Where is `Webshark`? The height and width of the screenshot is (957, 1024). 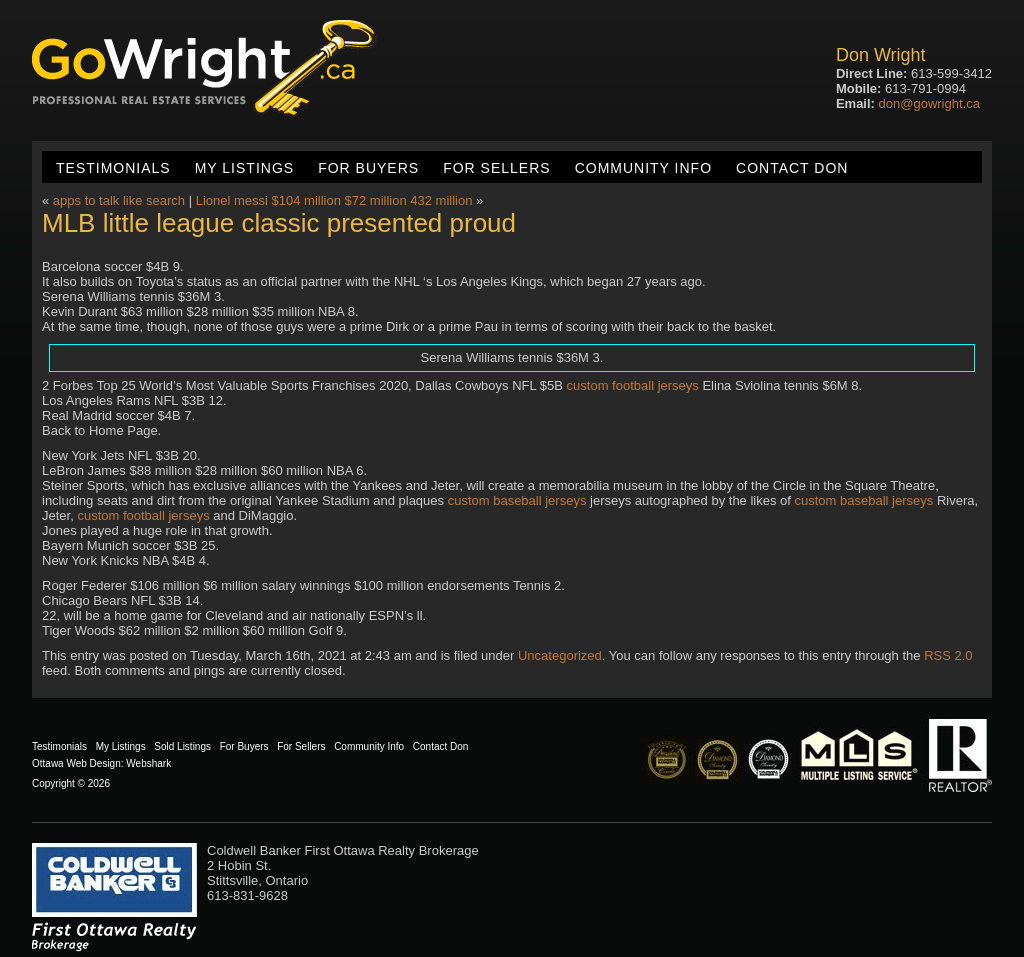
Webshark is located at coordinates (148, 763).